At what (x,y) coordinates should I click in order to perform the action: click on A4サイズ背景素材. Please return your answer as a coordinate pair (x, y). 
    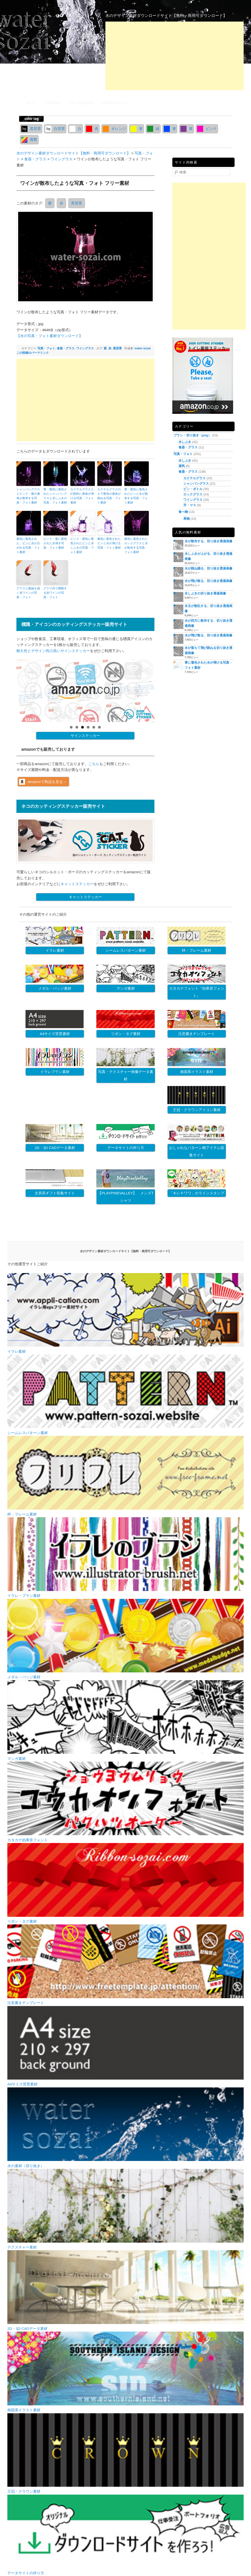
    Looking at the image, I should click on (55, 1034).